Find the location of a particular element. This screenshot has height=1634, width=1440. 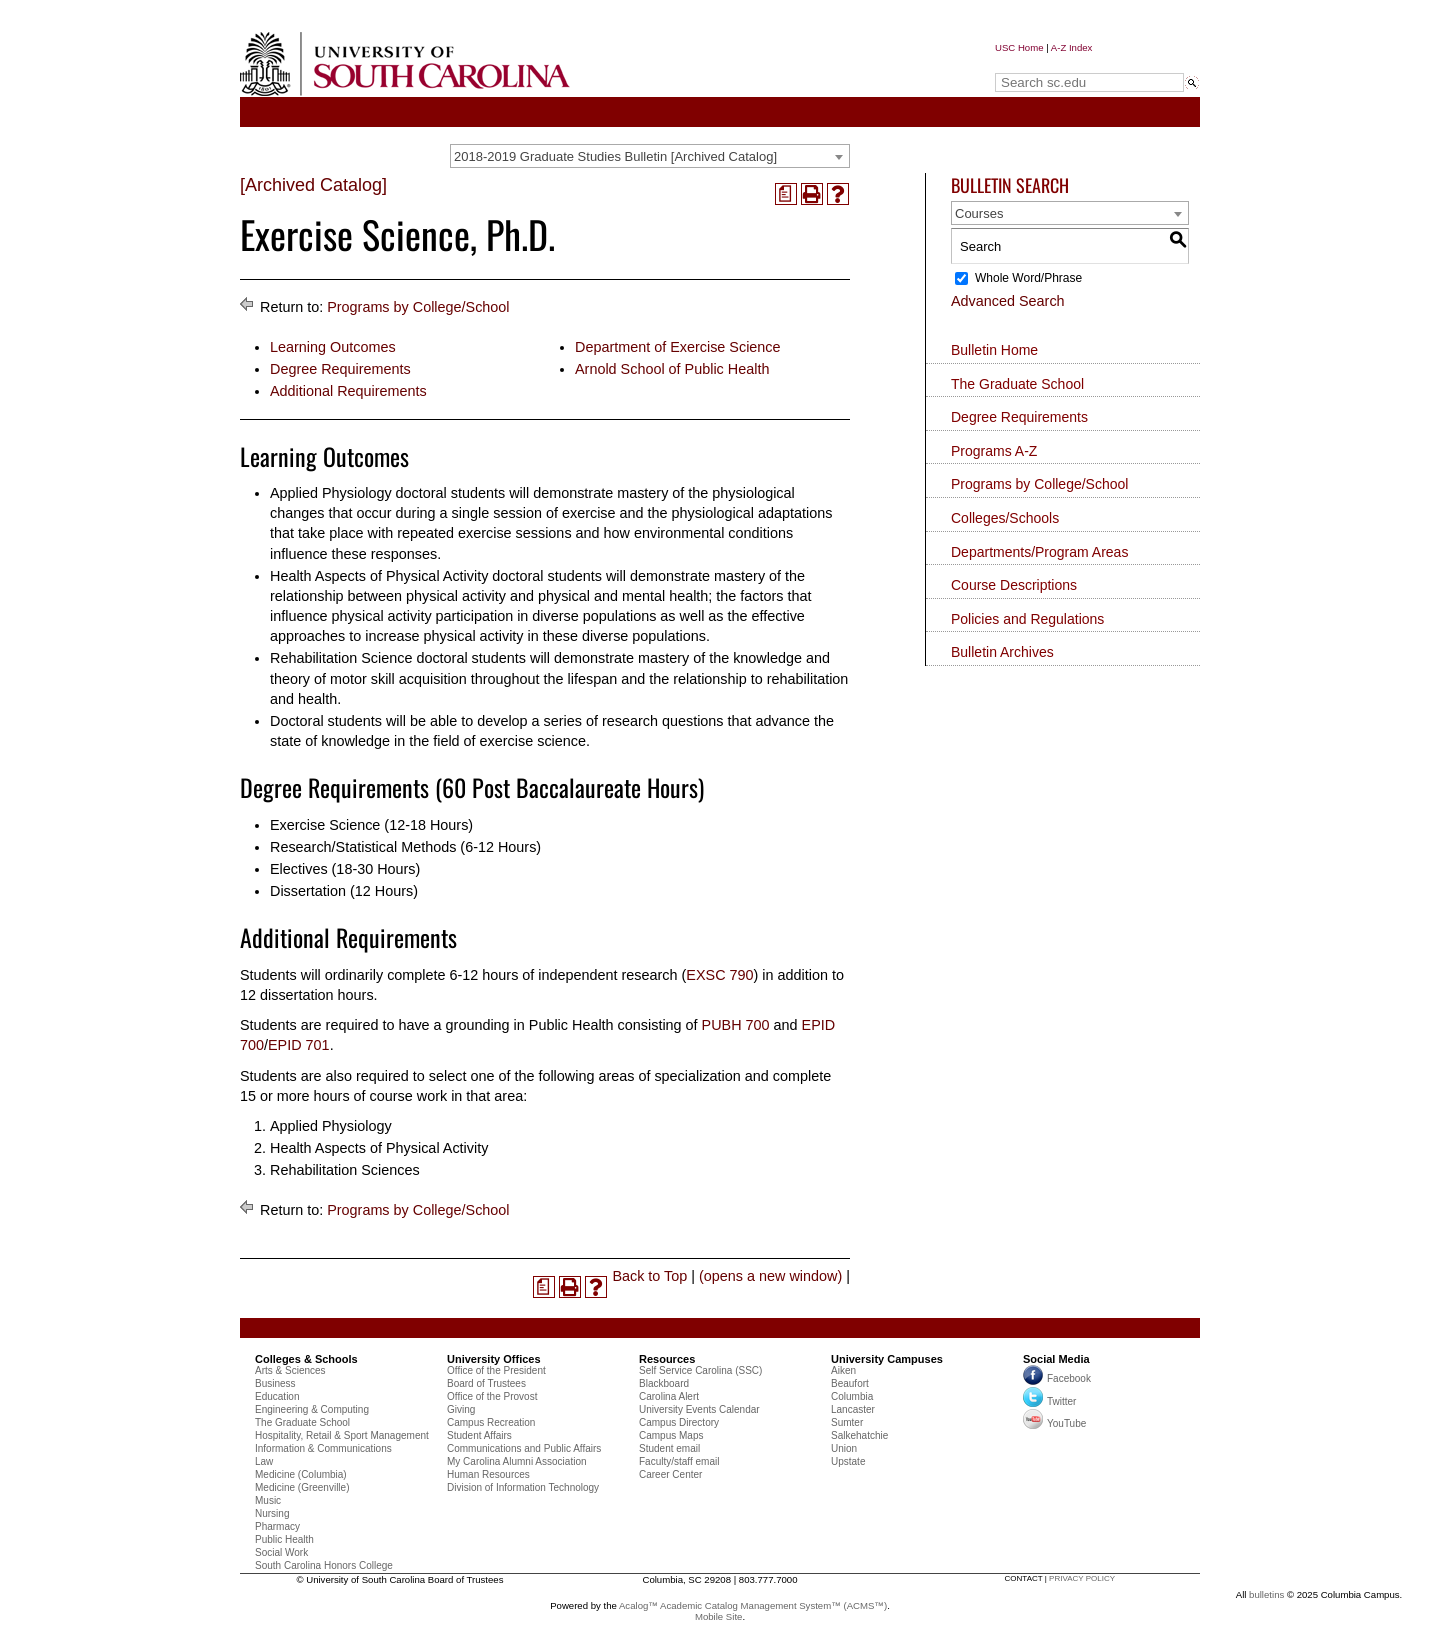

YouTube is located at coordinates (1054, 1423).